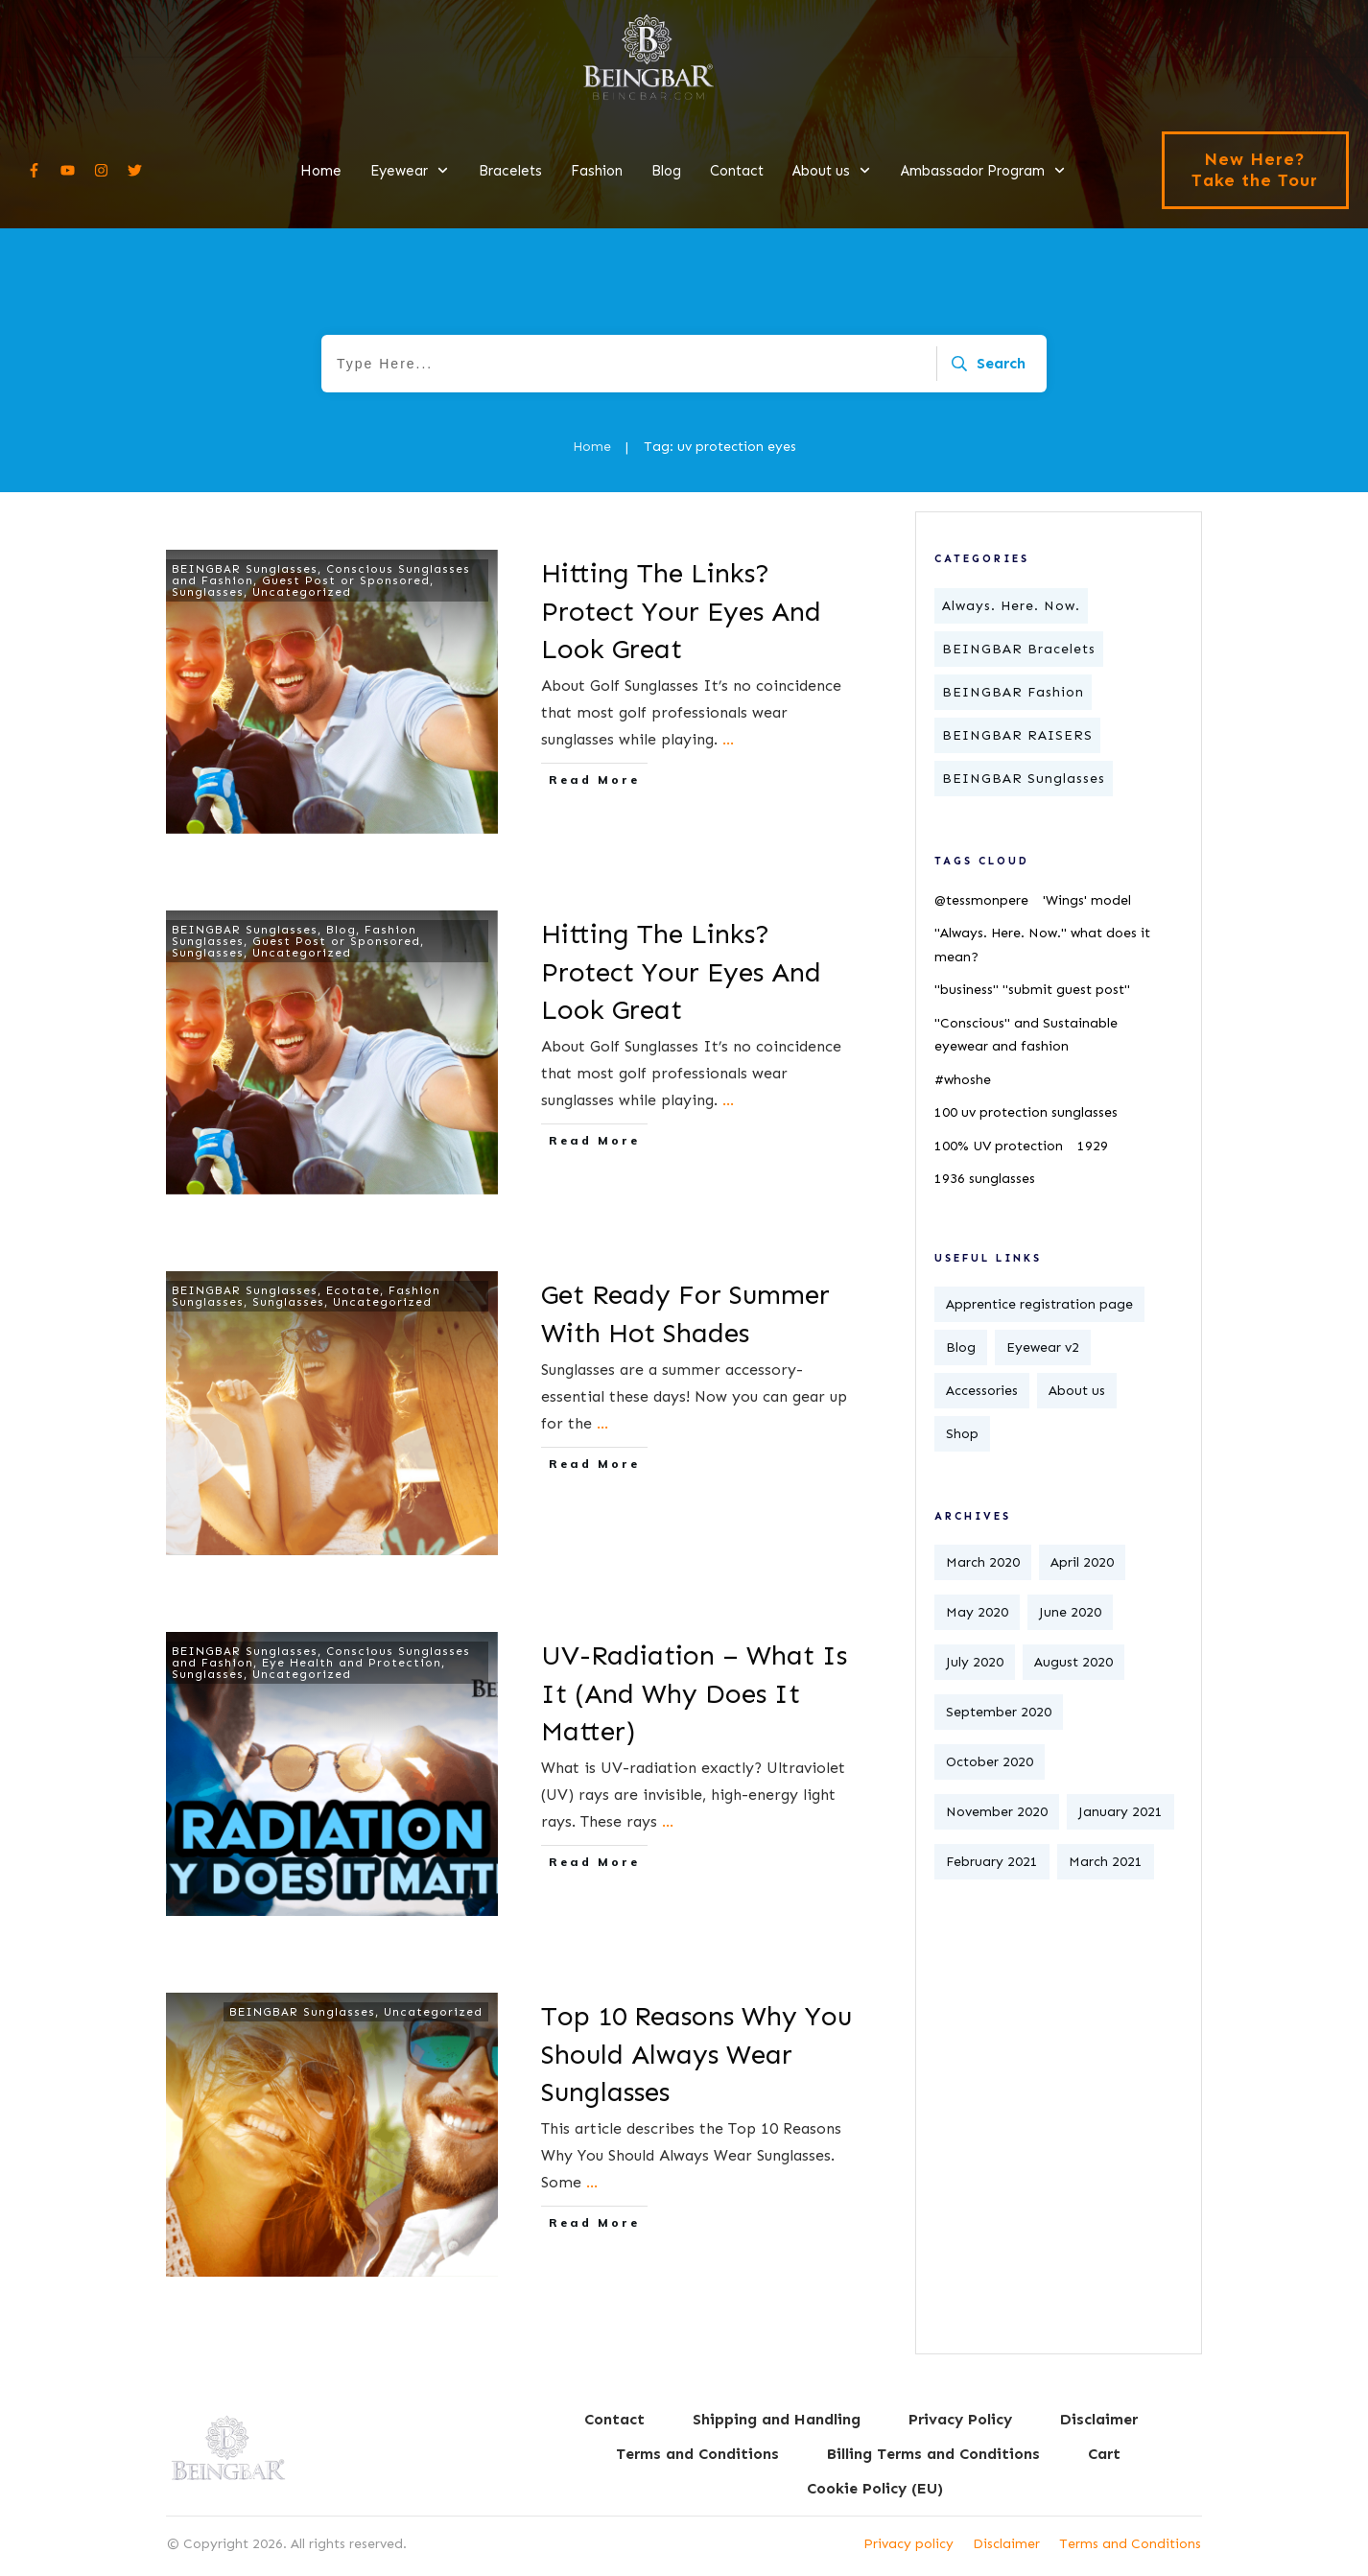 The height and width of the screenshot is (2576, 1368). Describe the element at coordinates (1130, 2544) in the screenshot. I see `Terms and Conditions` at that location.